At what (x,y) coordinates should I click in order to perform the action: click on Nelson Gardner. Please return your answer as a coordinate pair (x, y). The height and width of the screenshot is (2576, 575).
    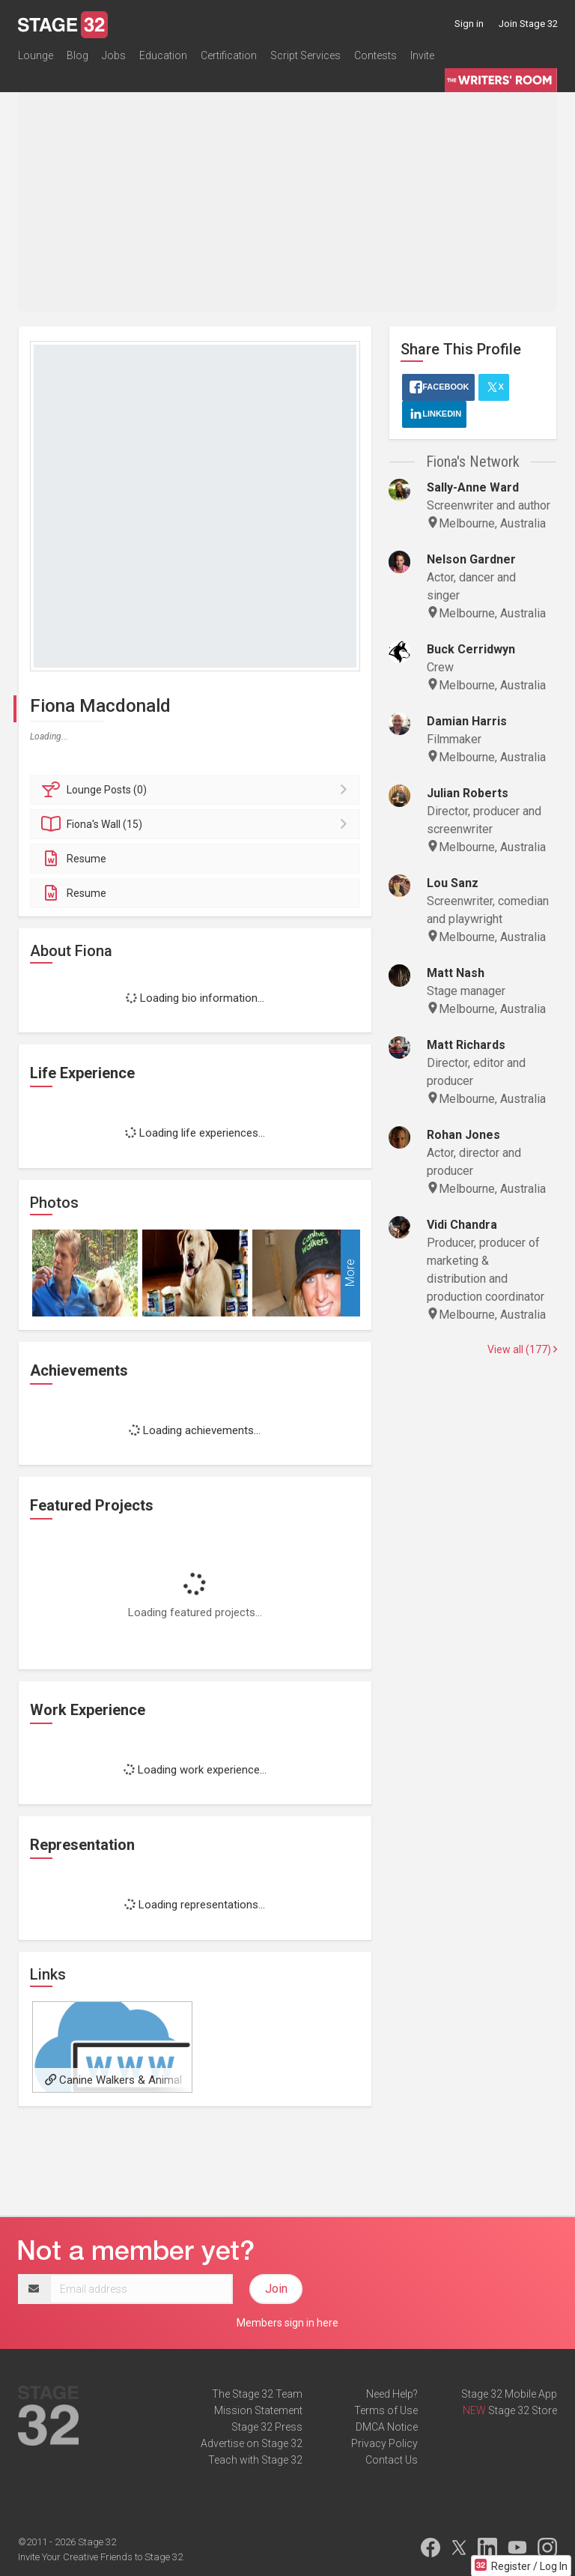
    Looking at the image, I should click on (471, 559).